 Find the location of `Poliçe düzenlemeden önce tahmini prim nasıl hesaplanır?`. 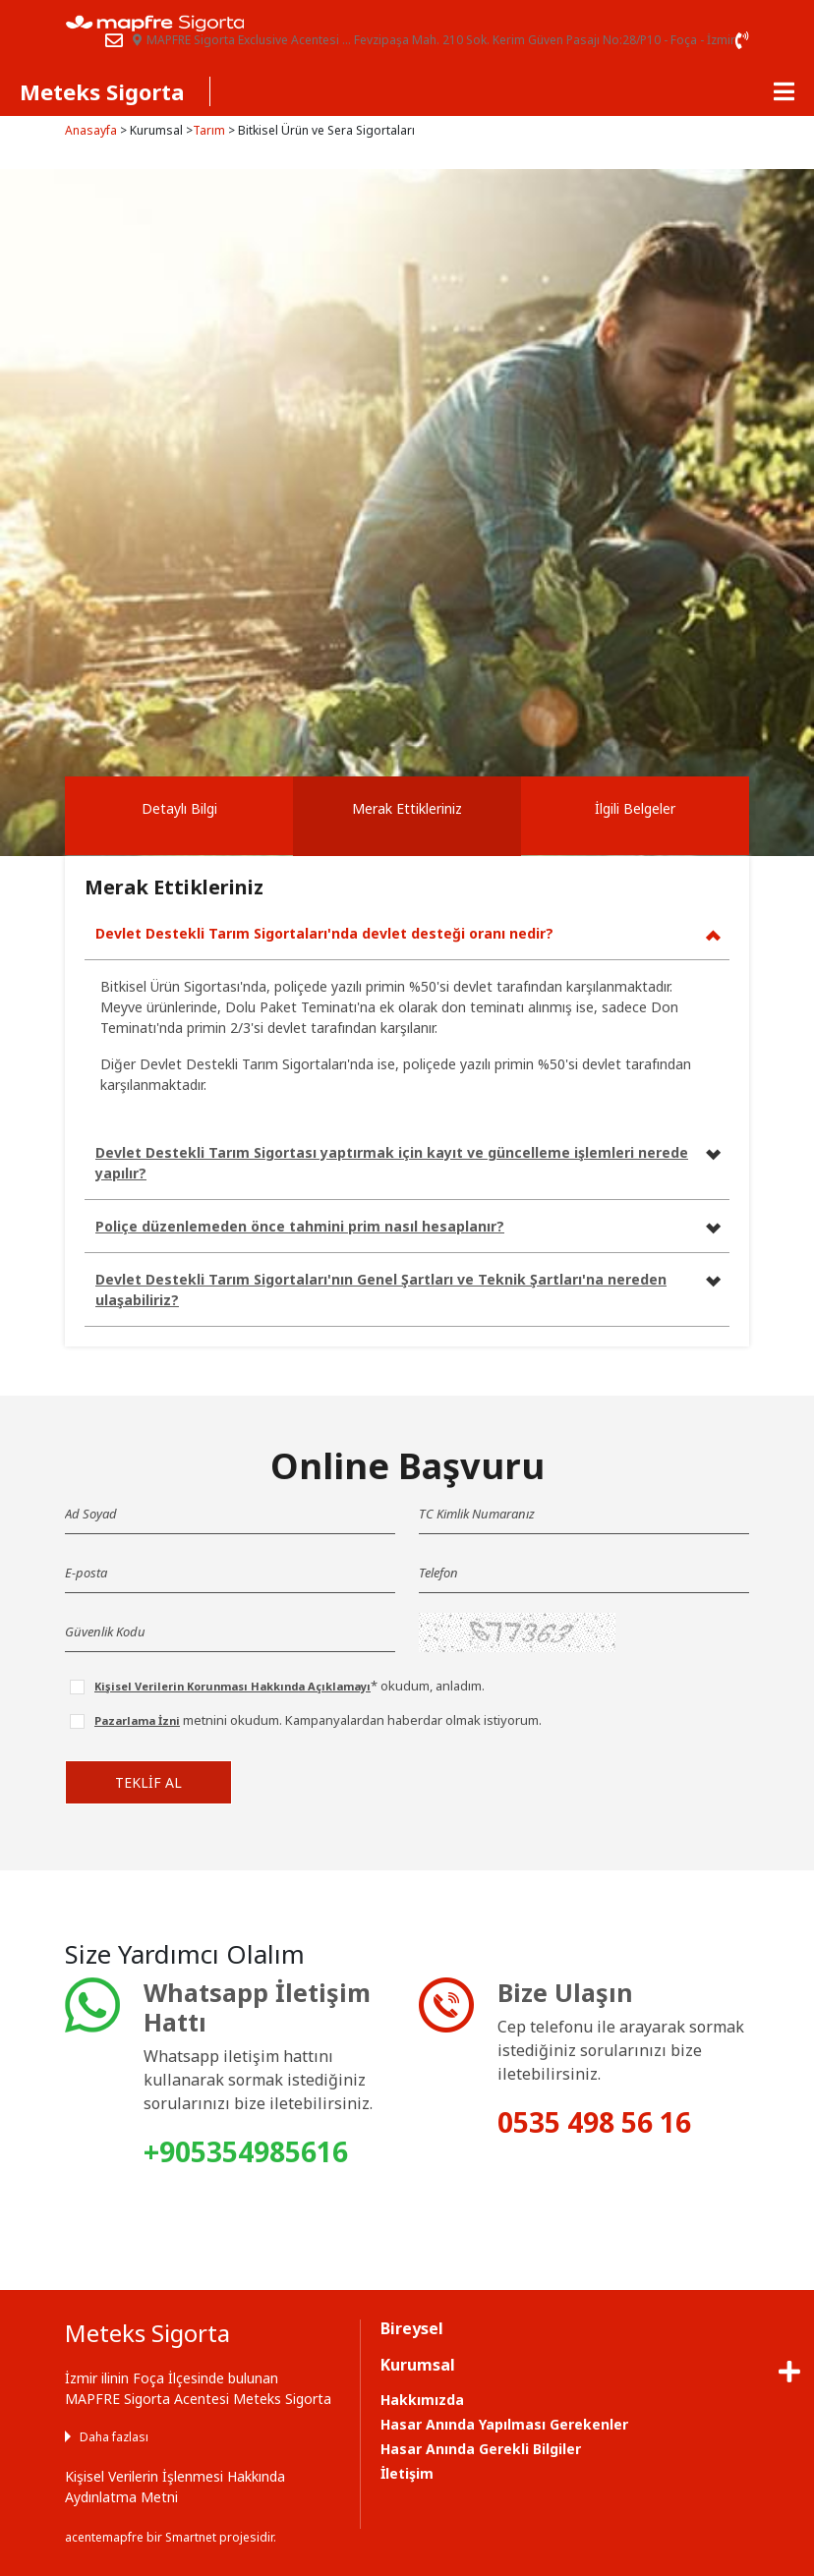

Poliçe düzenlemeden önce tahmini prim nasıl hesaplanır? is located at coordinates (299, 1226).